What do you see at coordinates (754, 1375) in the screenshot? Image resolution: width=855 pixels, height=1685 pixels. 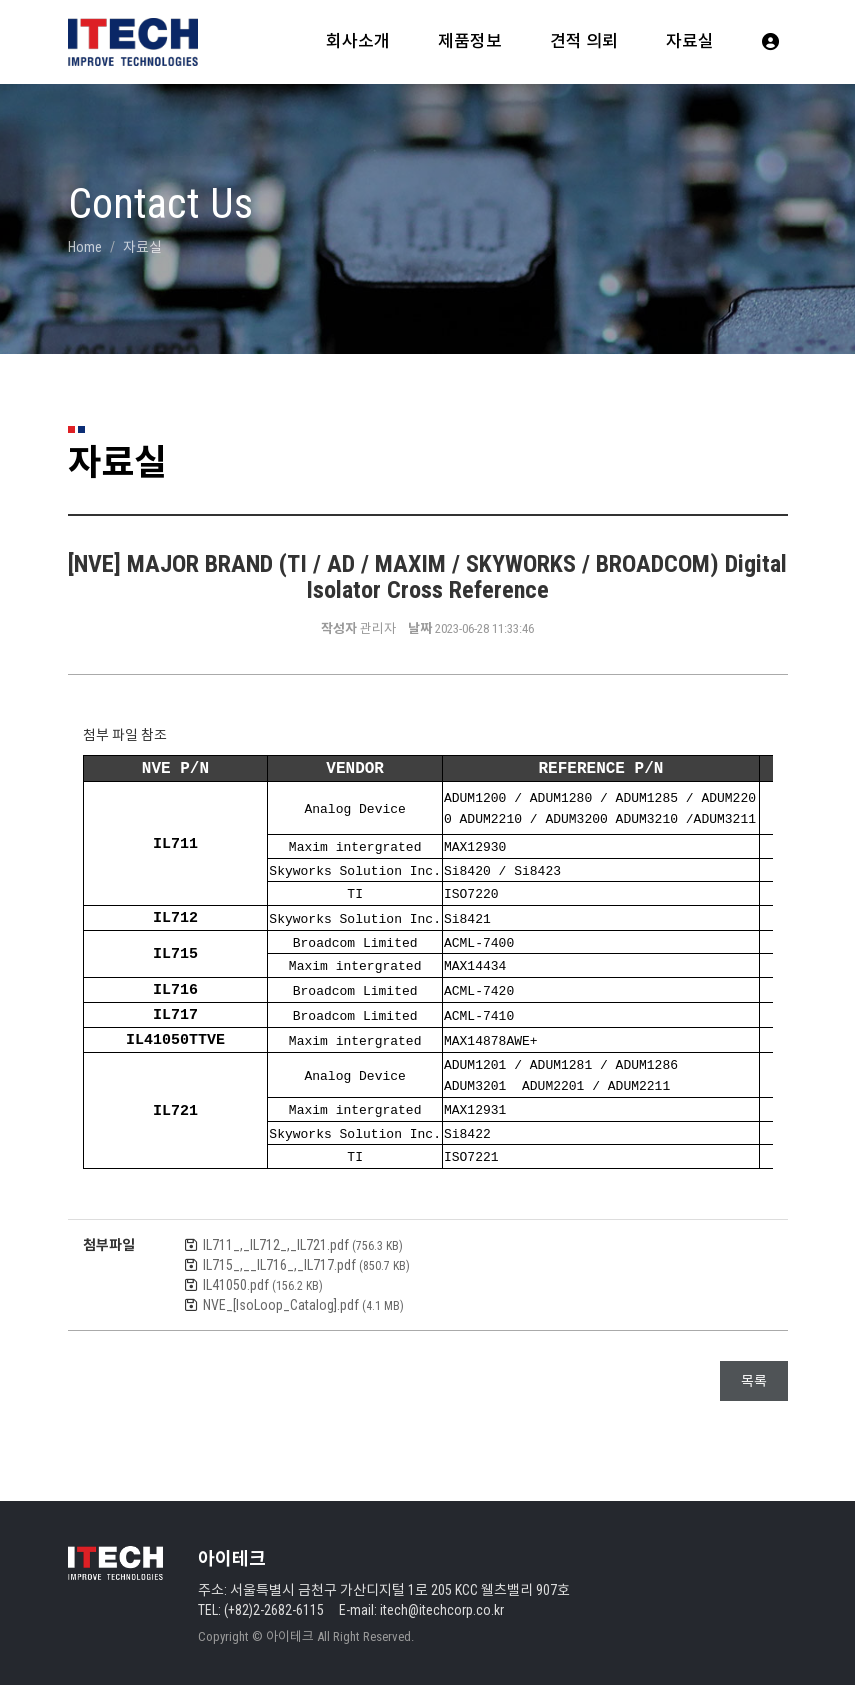 I see `목록` at bounding box center [754, 1375].